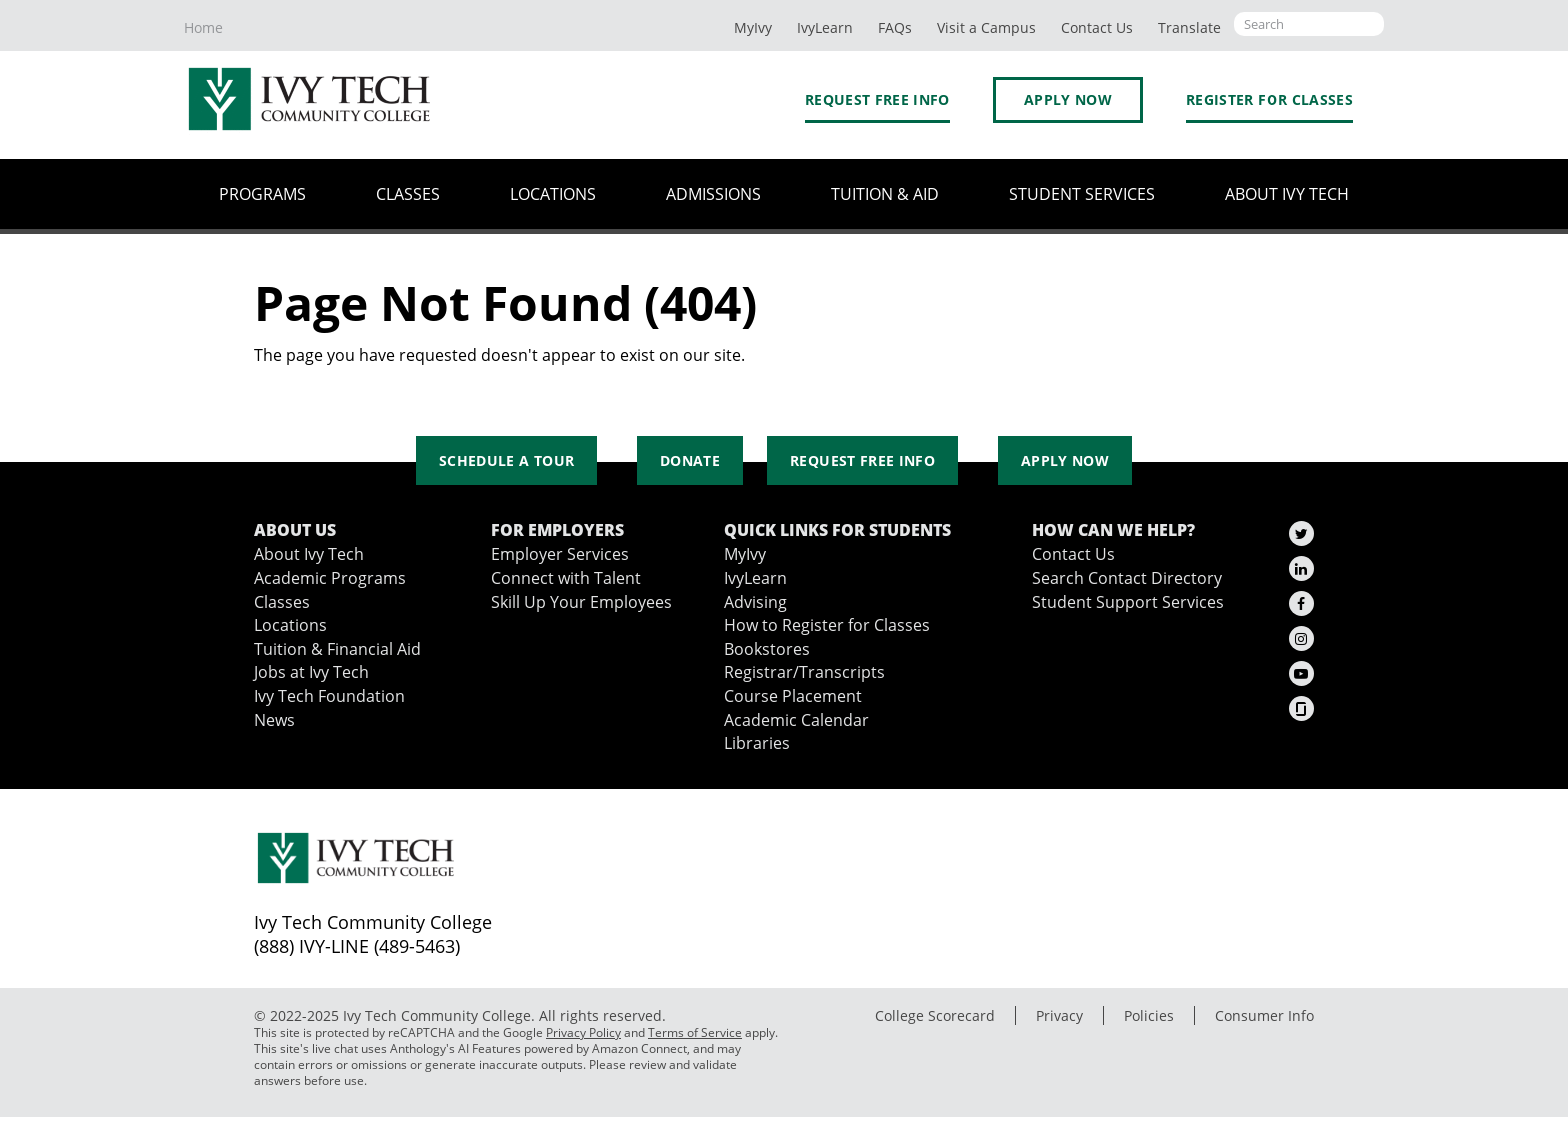 Image resolution: width=1568 pixels, height=1139 pixels. I want to click on Search Contact Directory, so click(1127, 578).